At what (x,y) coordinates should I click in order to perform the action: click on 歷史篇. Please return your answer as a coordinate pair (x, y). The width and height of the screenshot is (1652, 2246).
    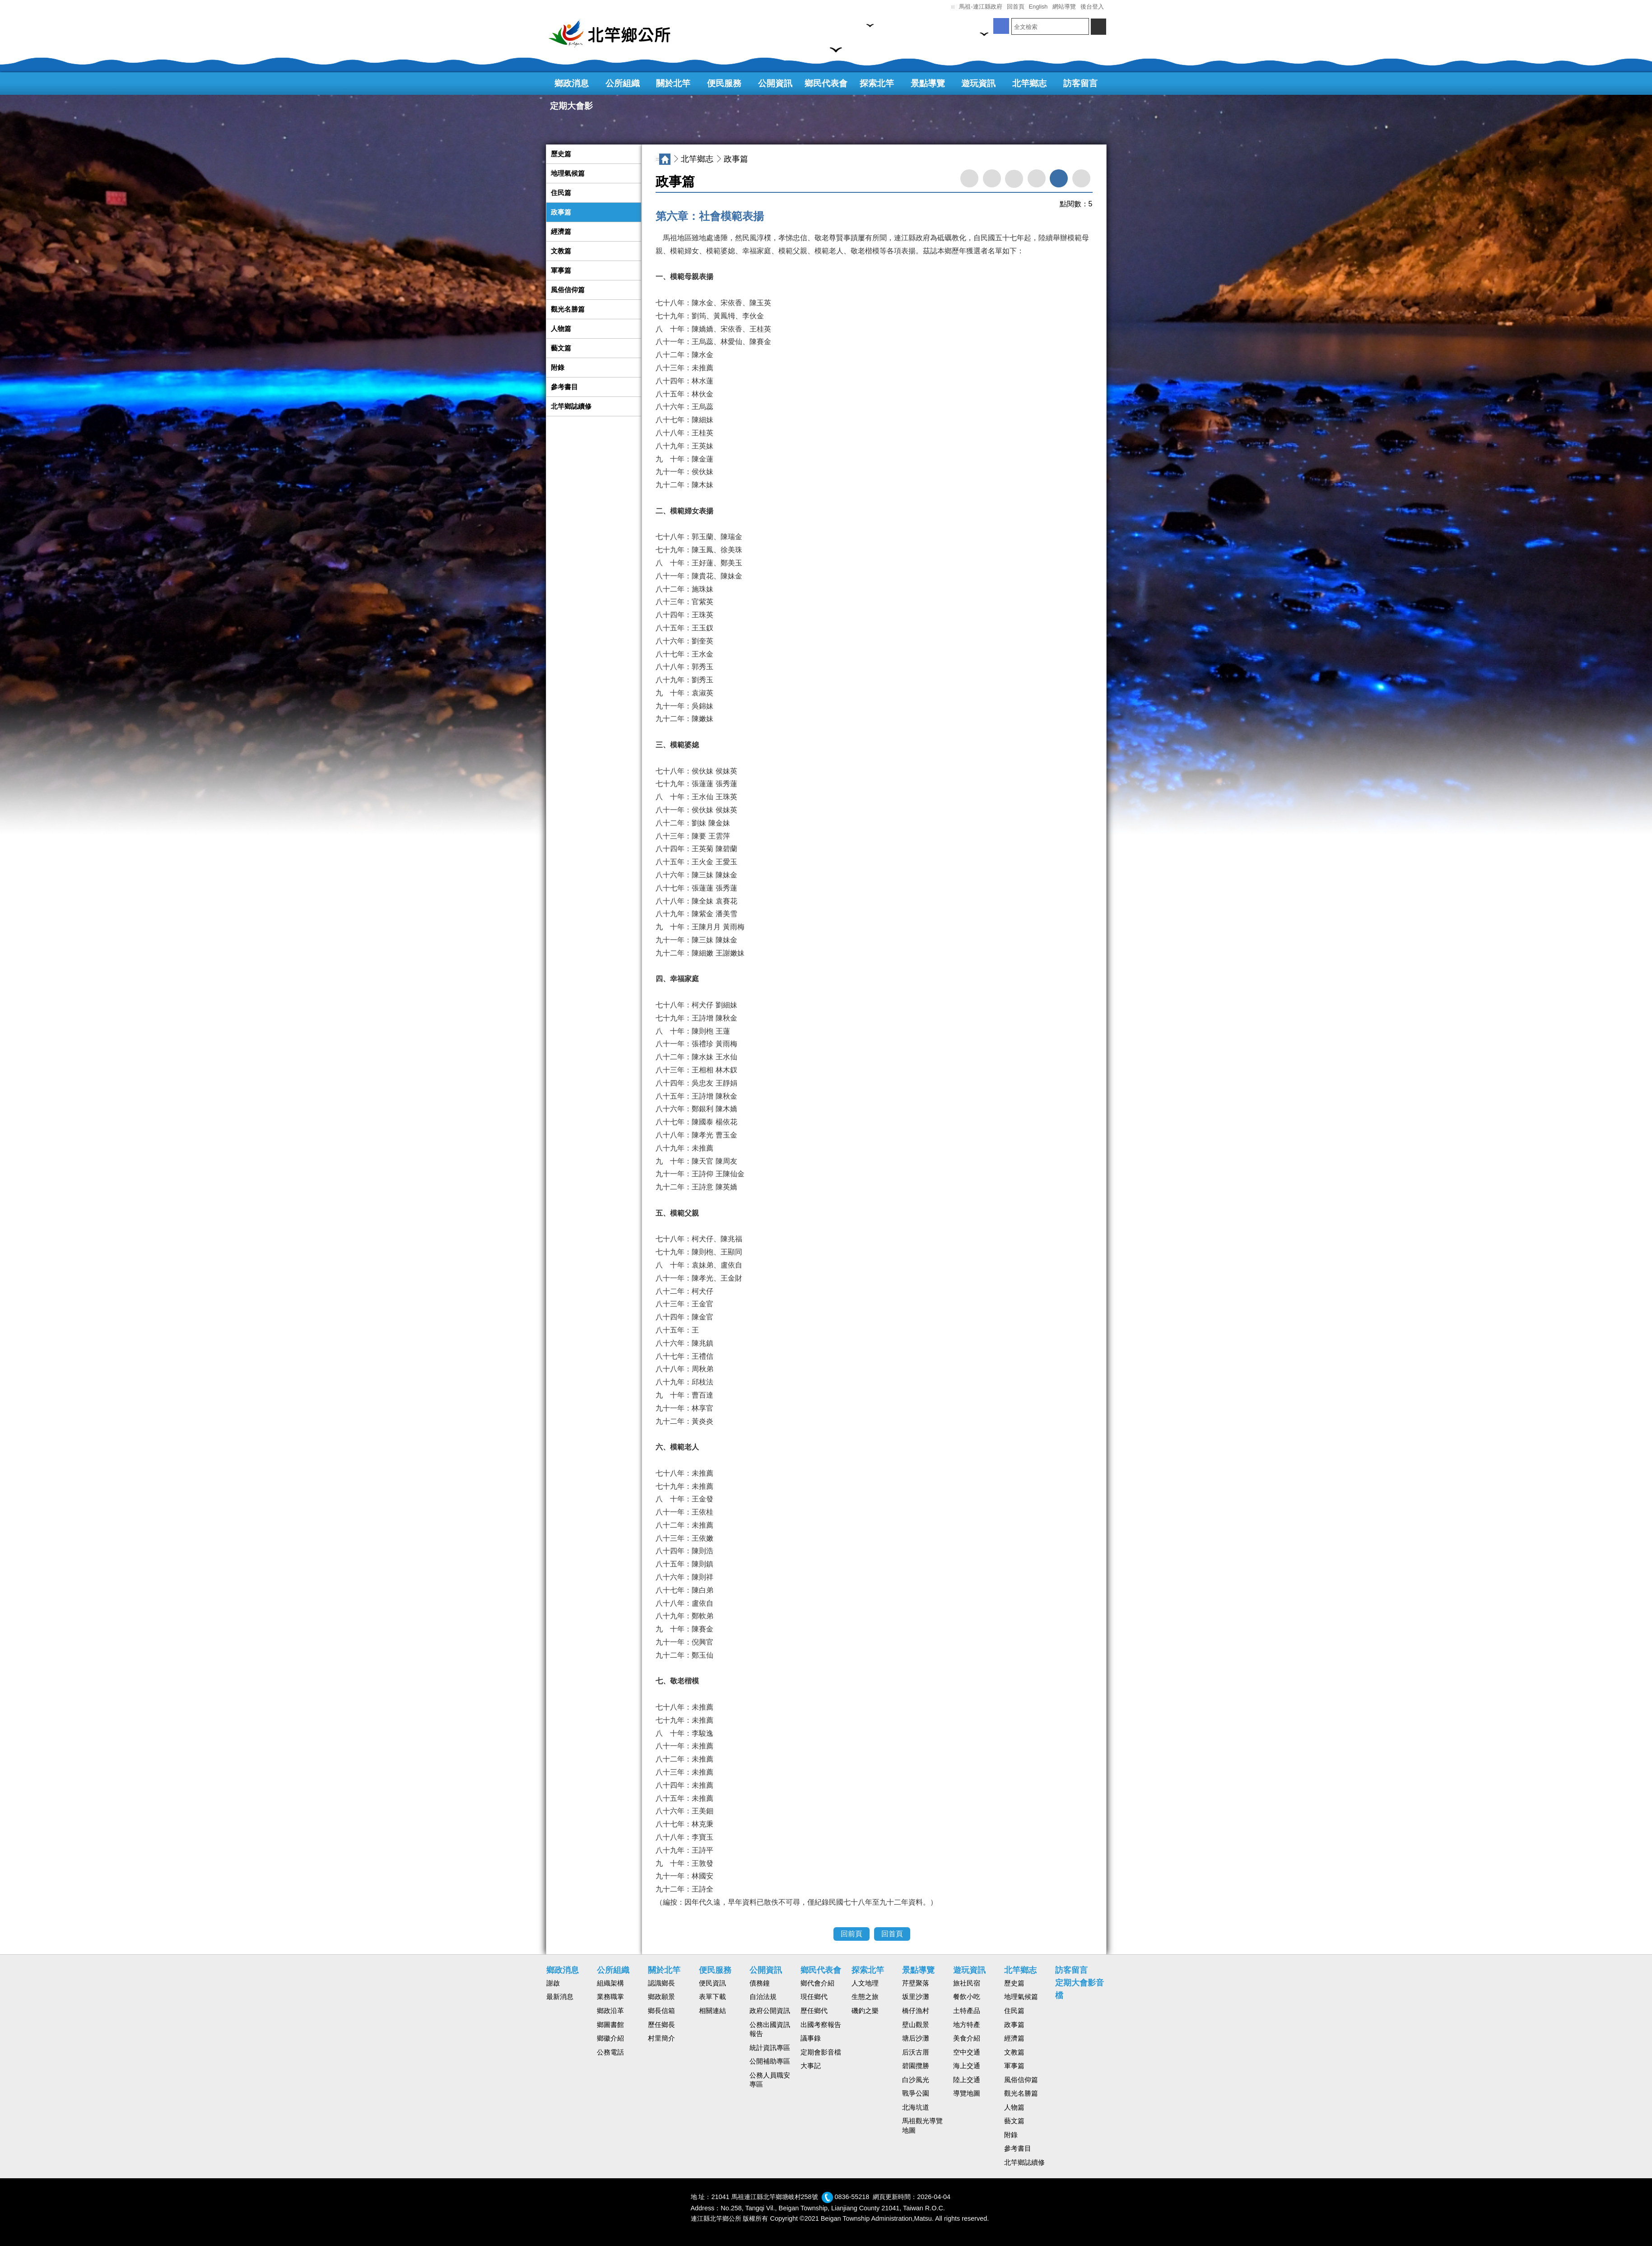
    Looking at the image, I should click on (561, 154).